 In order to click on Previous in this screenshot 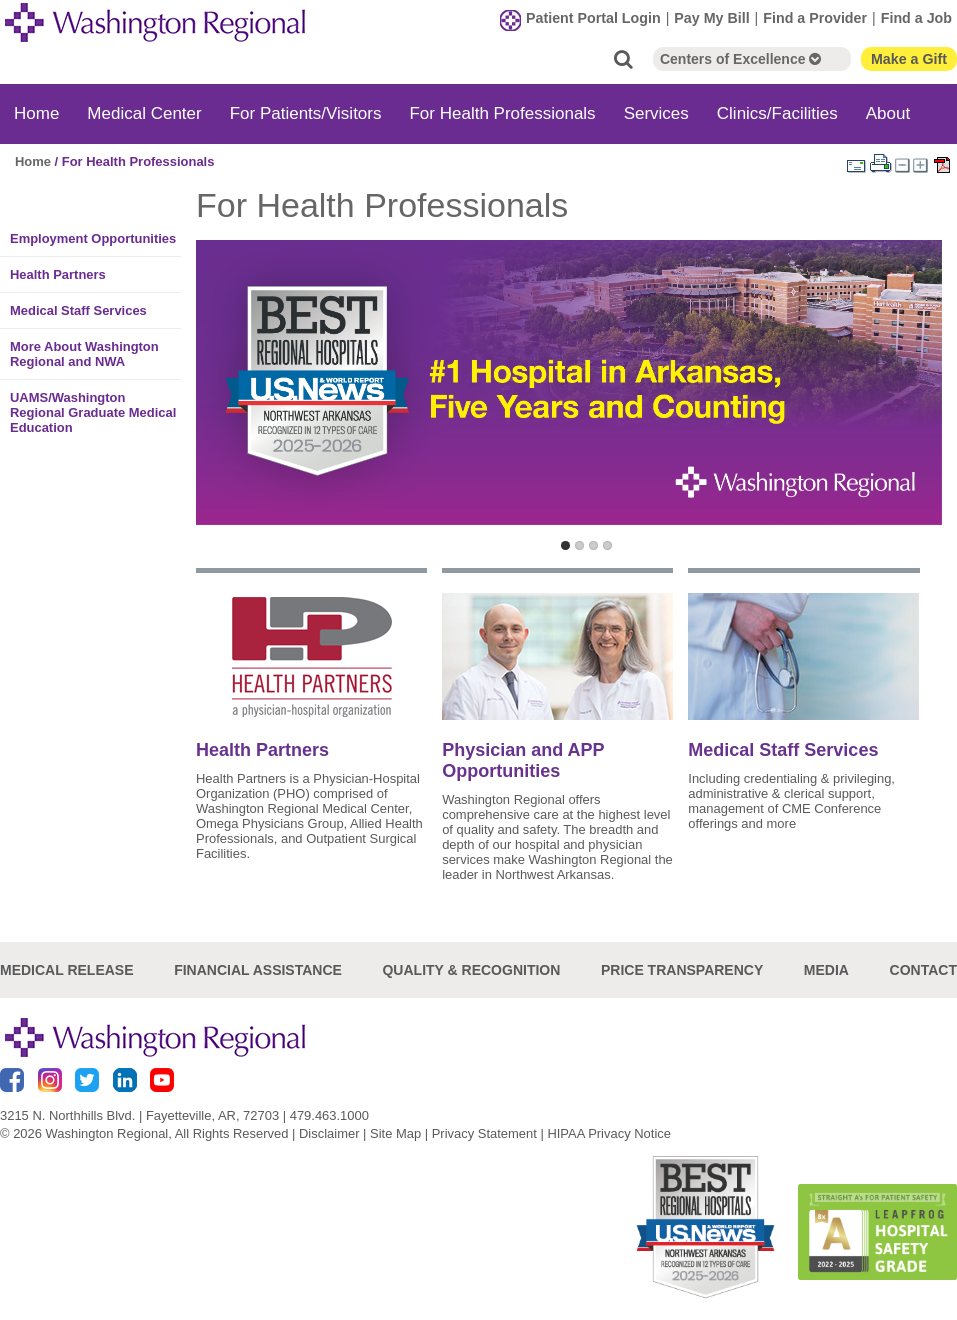, I will do `click(215, 408)`.